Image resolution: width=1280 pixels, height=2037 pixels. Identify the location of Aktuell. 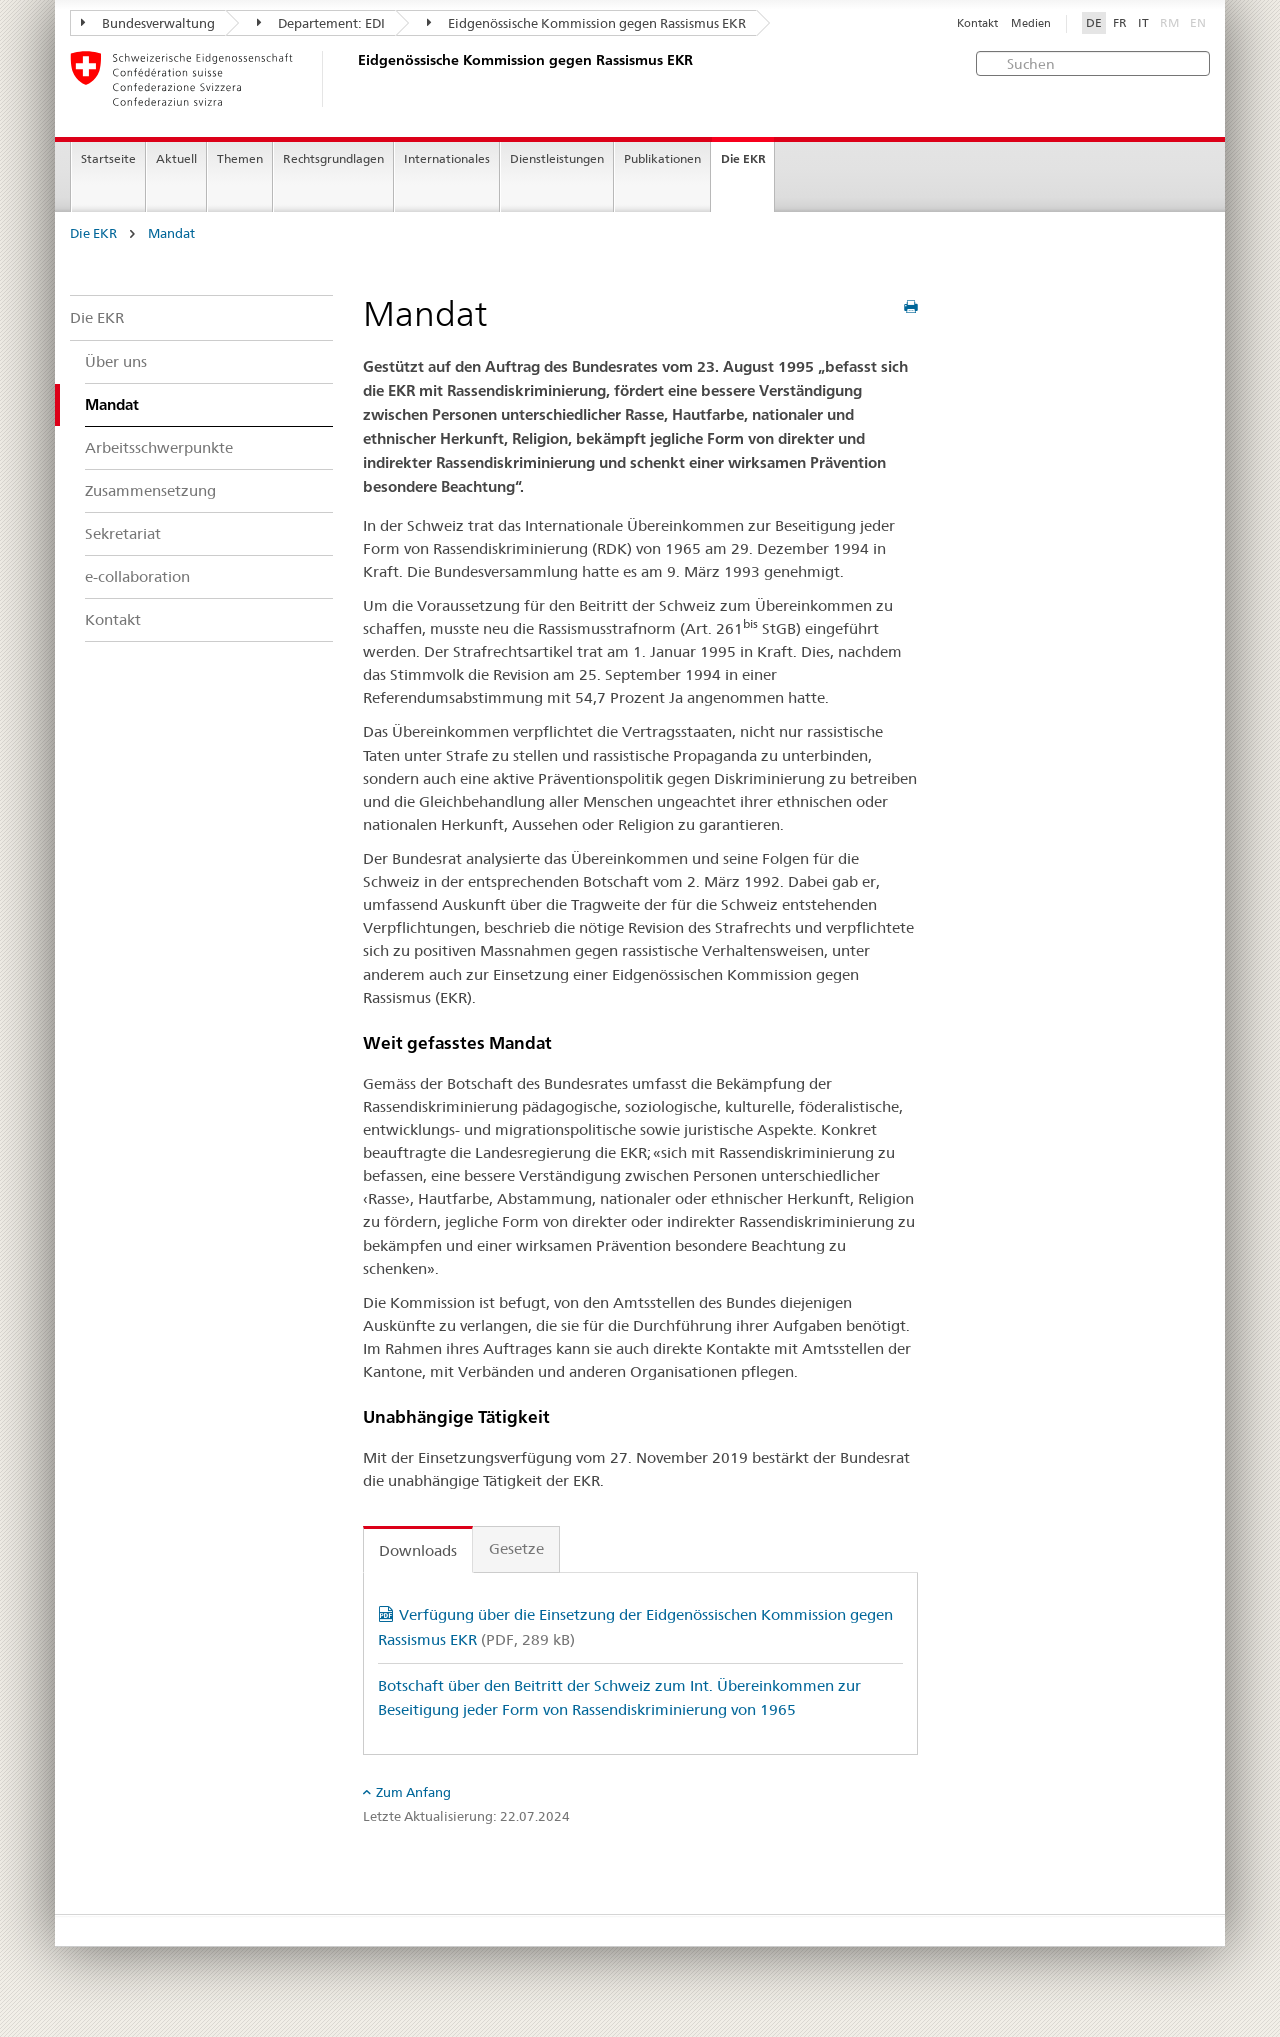
(176, 158).